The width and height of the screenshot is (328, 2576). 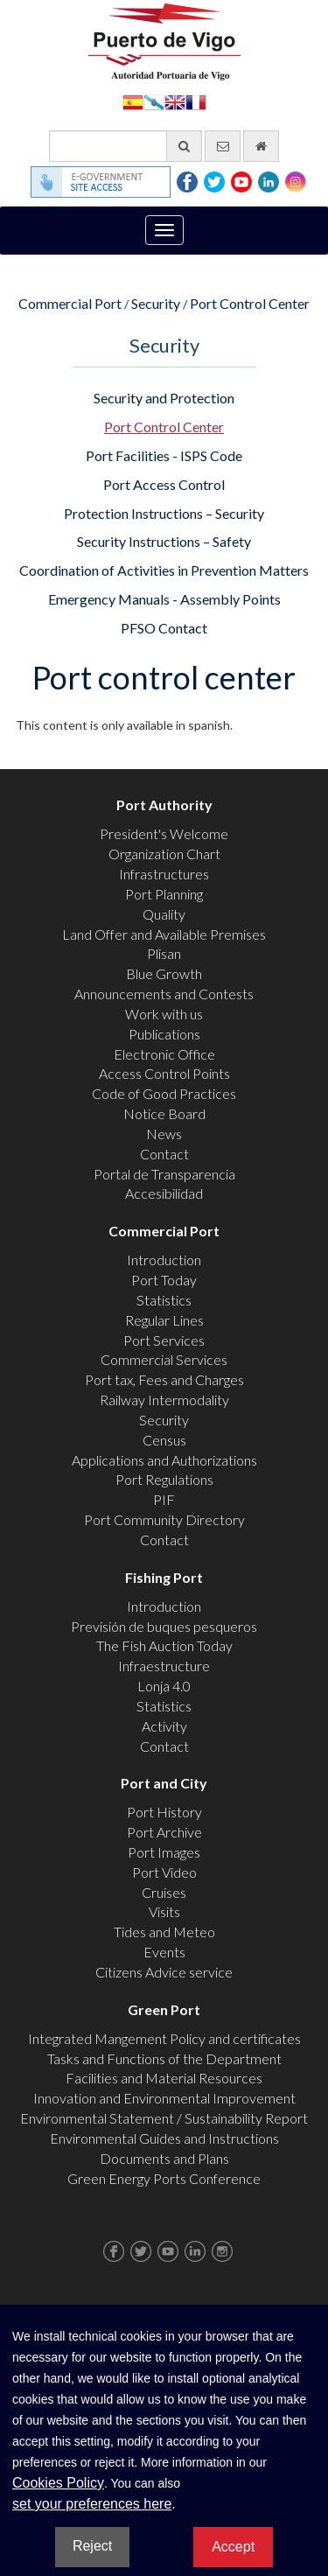 What do you see at coordinates (164, 1499) in the screenshot?
I see `PIF` at bounding box center [164, 1499].